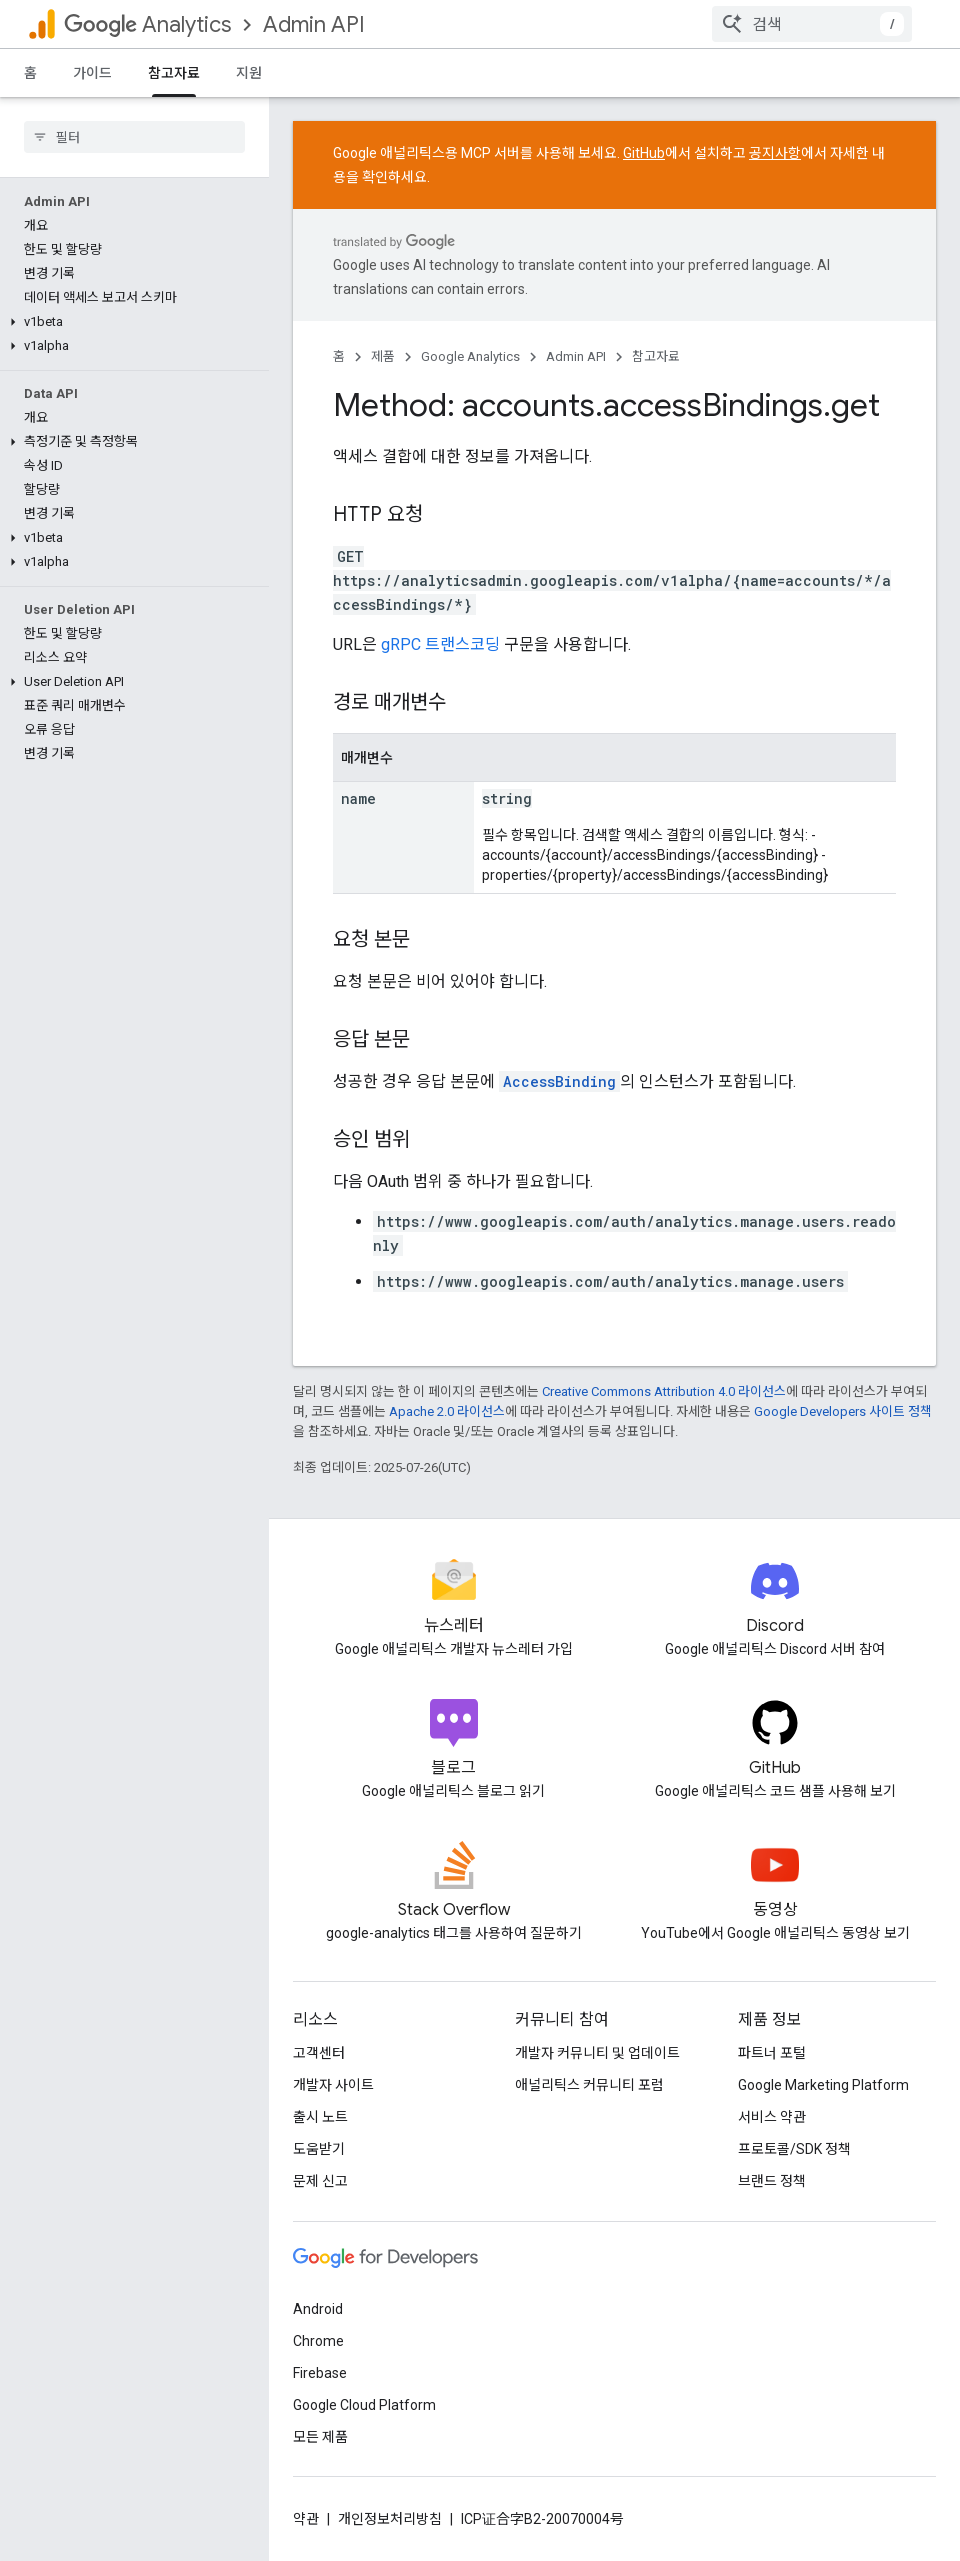 This screenshot has height=2561, width=960. What do you see at coordinates (147, 24) in the screenshot?
I see `Analytics` at bounding box center [147, 24].